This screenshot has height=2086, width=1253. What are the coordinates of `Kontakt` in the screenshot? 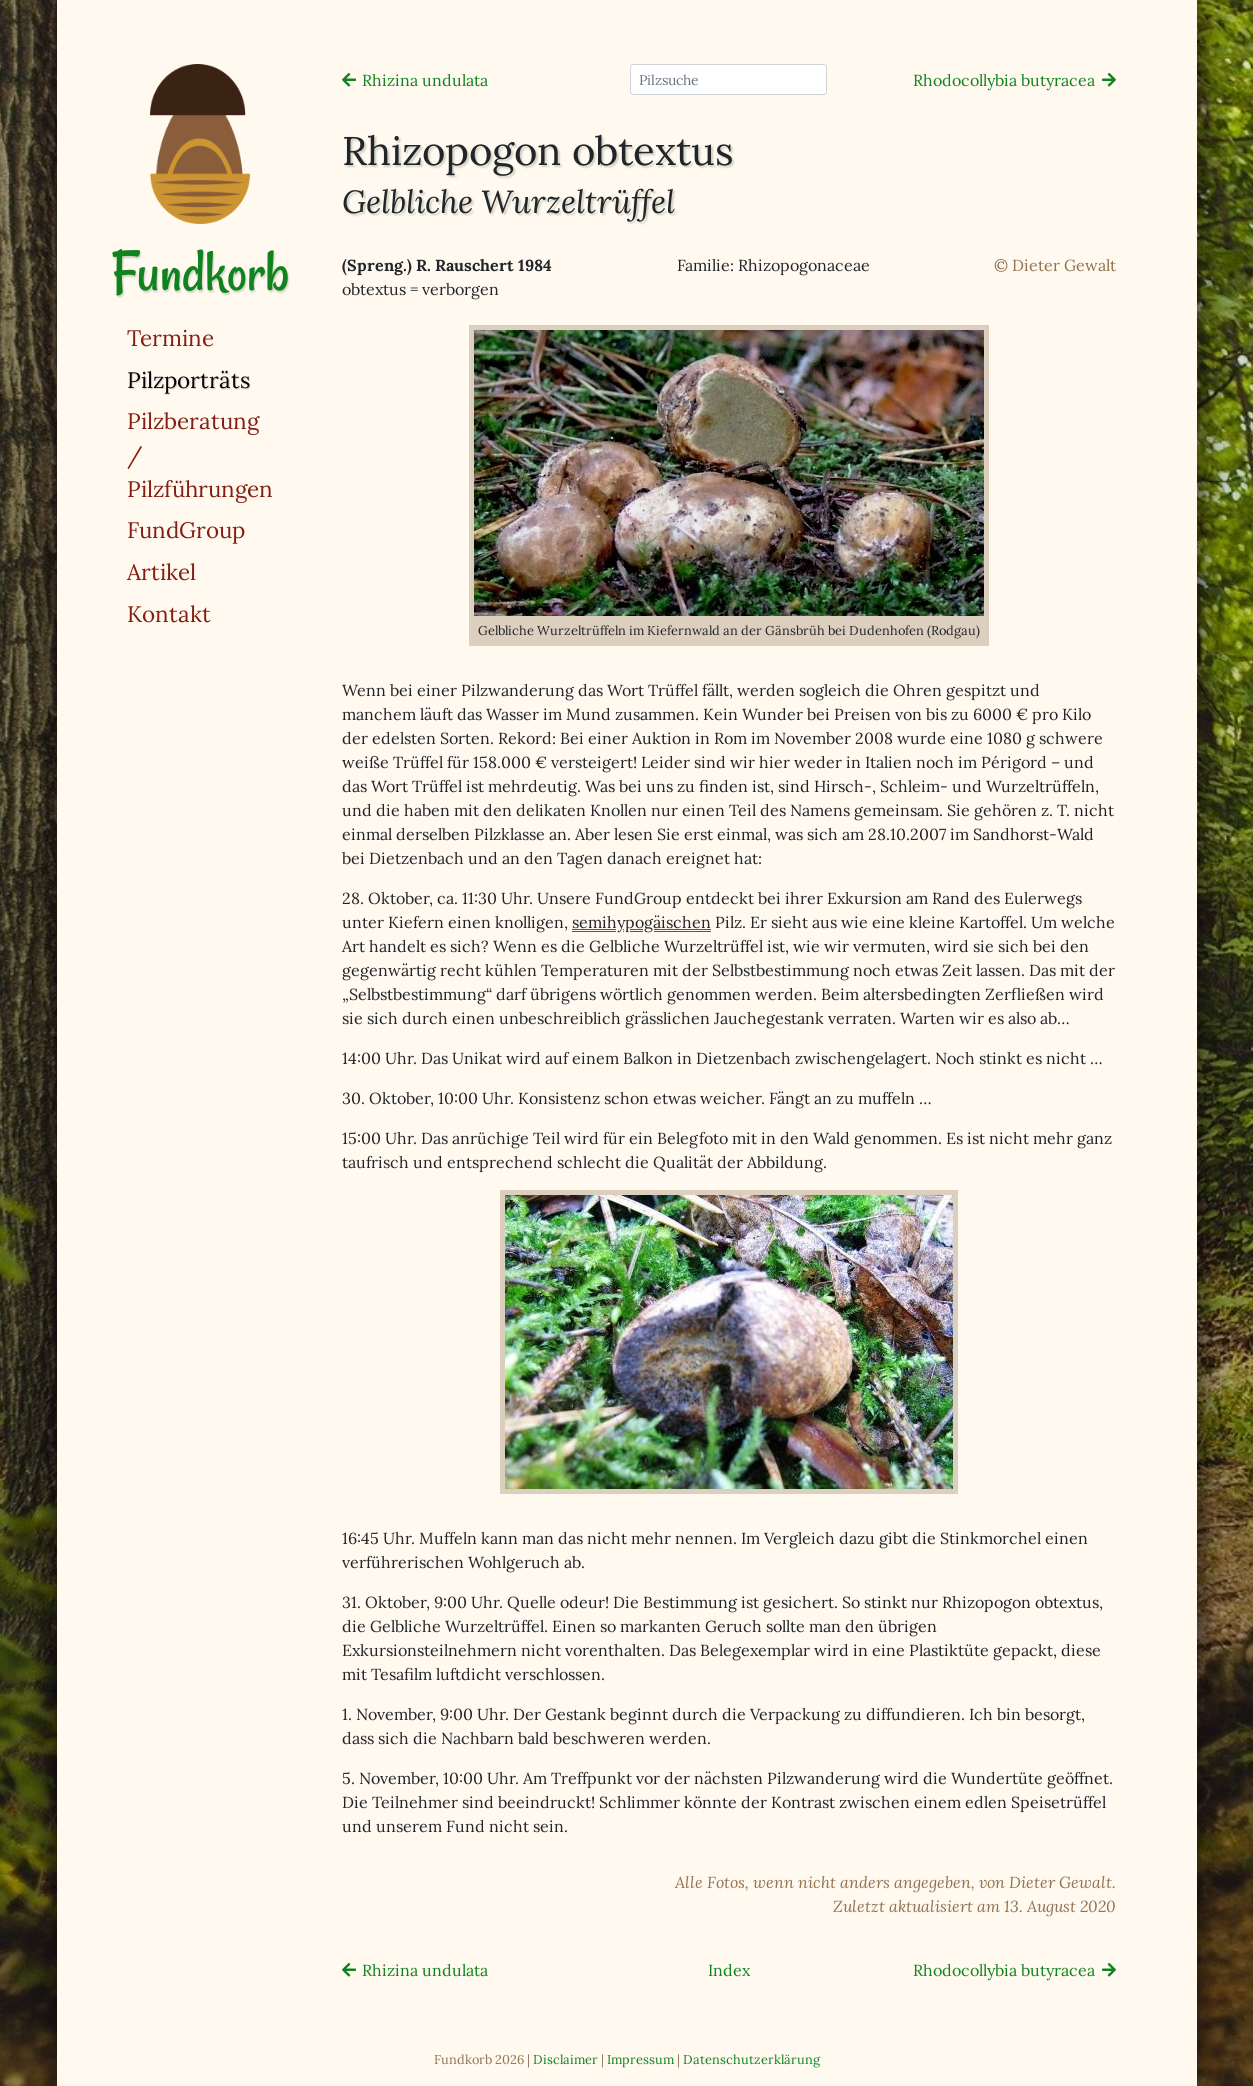 It's located at (169, 613).